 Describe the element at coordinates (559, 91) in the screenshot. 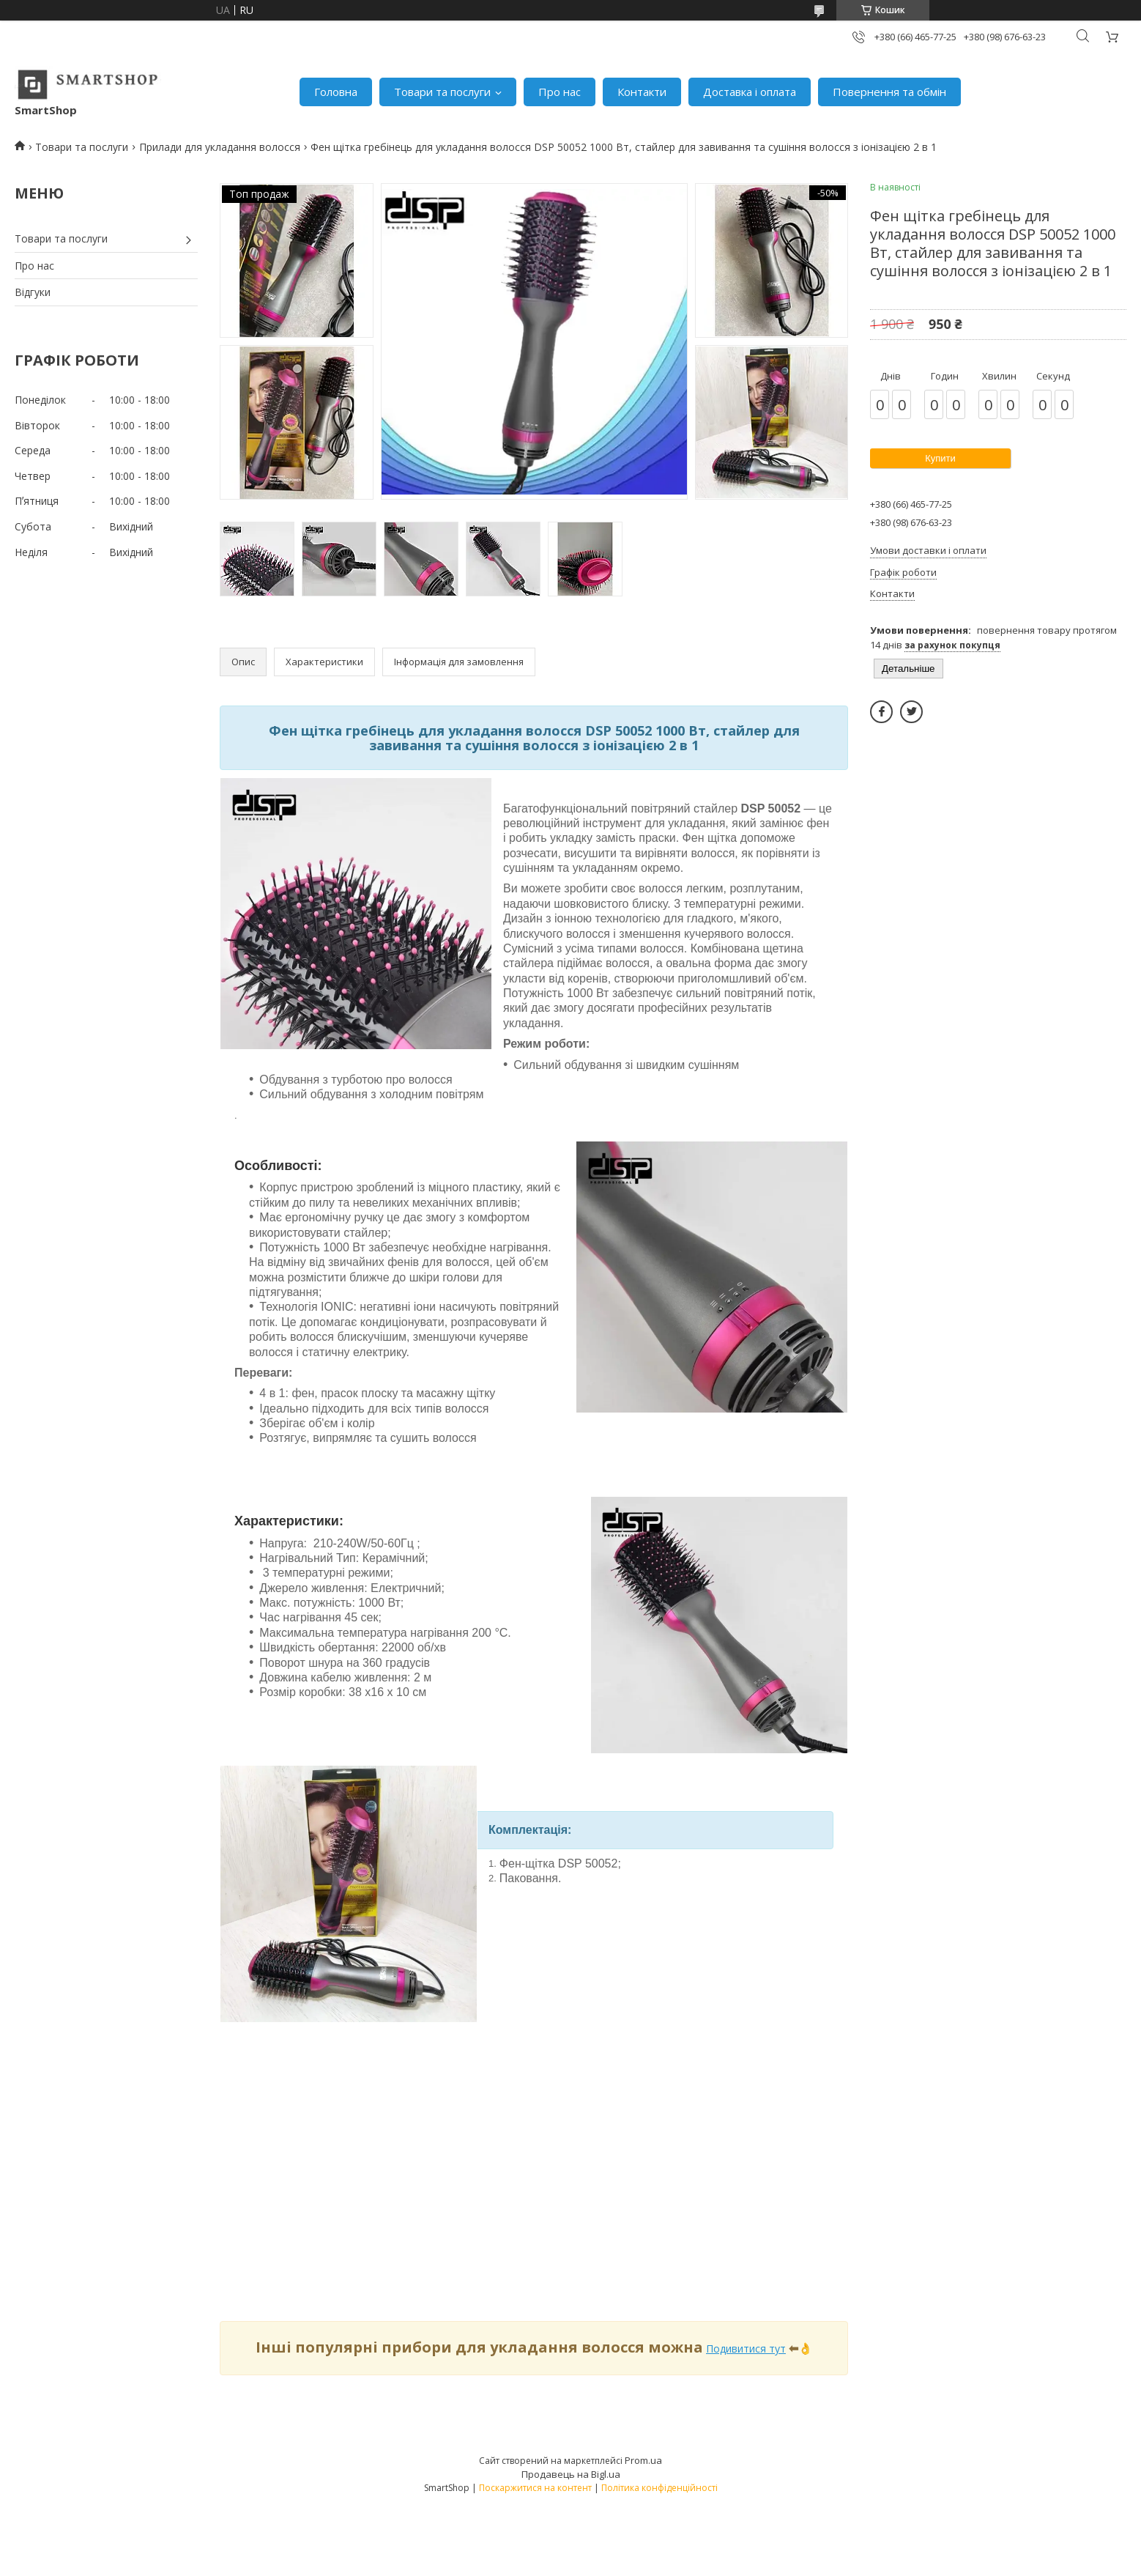

I see `Про нас` at that location.